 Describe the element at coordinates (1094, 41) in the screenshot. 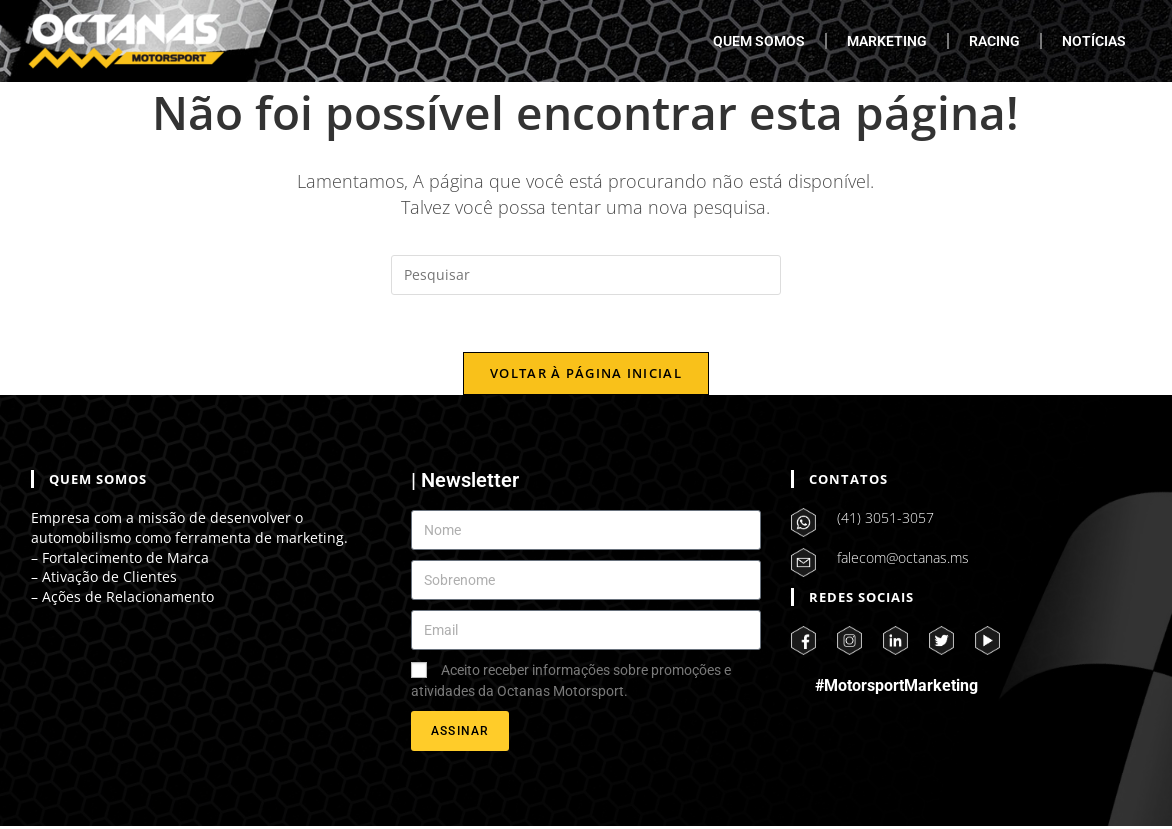

I see `NOTÍCIAS` at that location.